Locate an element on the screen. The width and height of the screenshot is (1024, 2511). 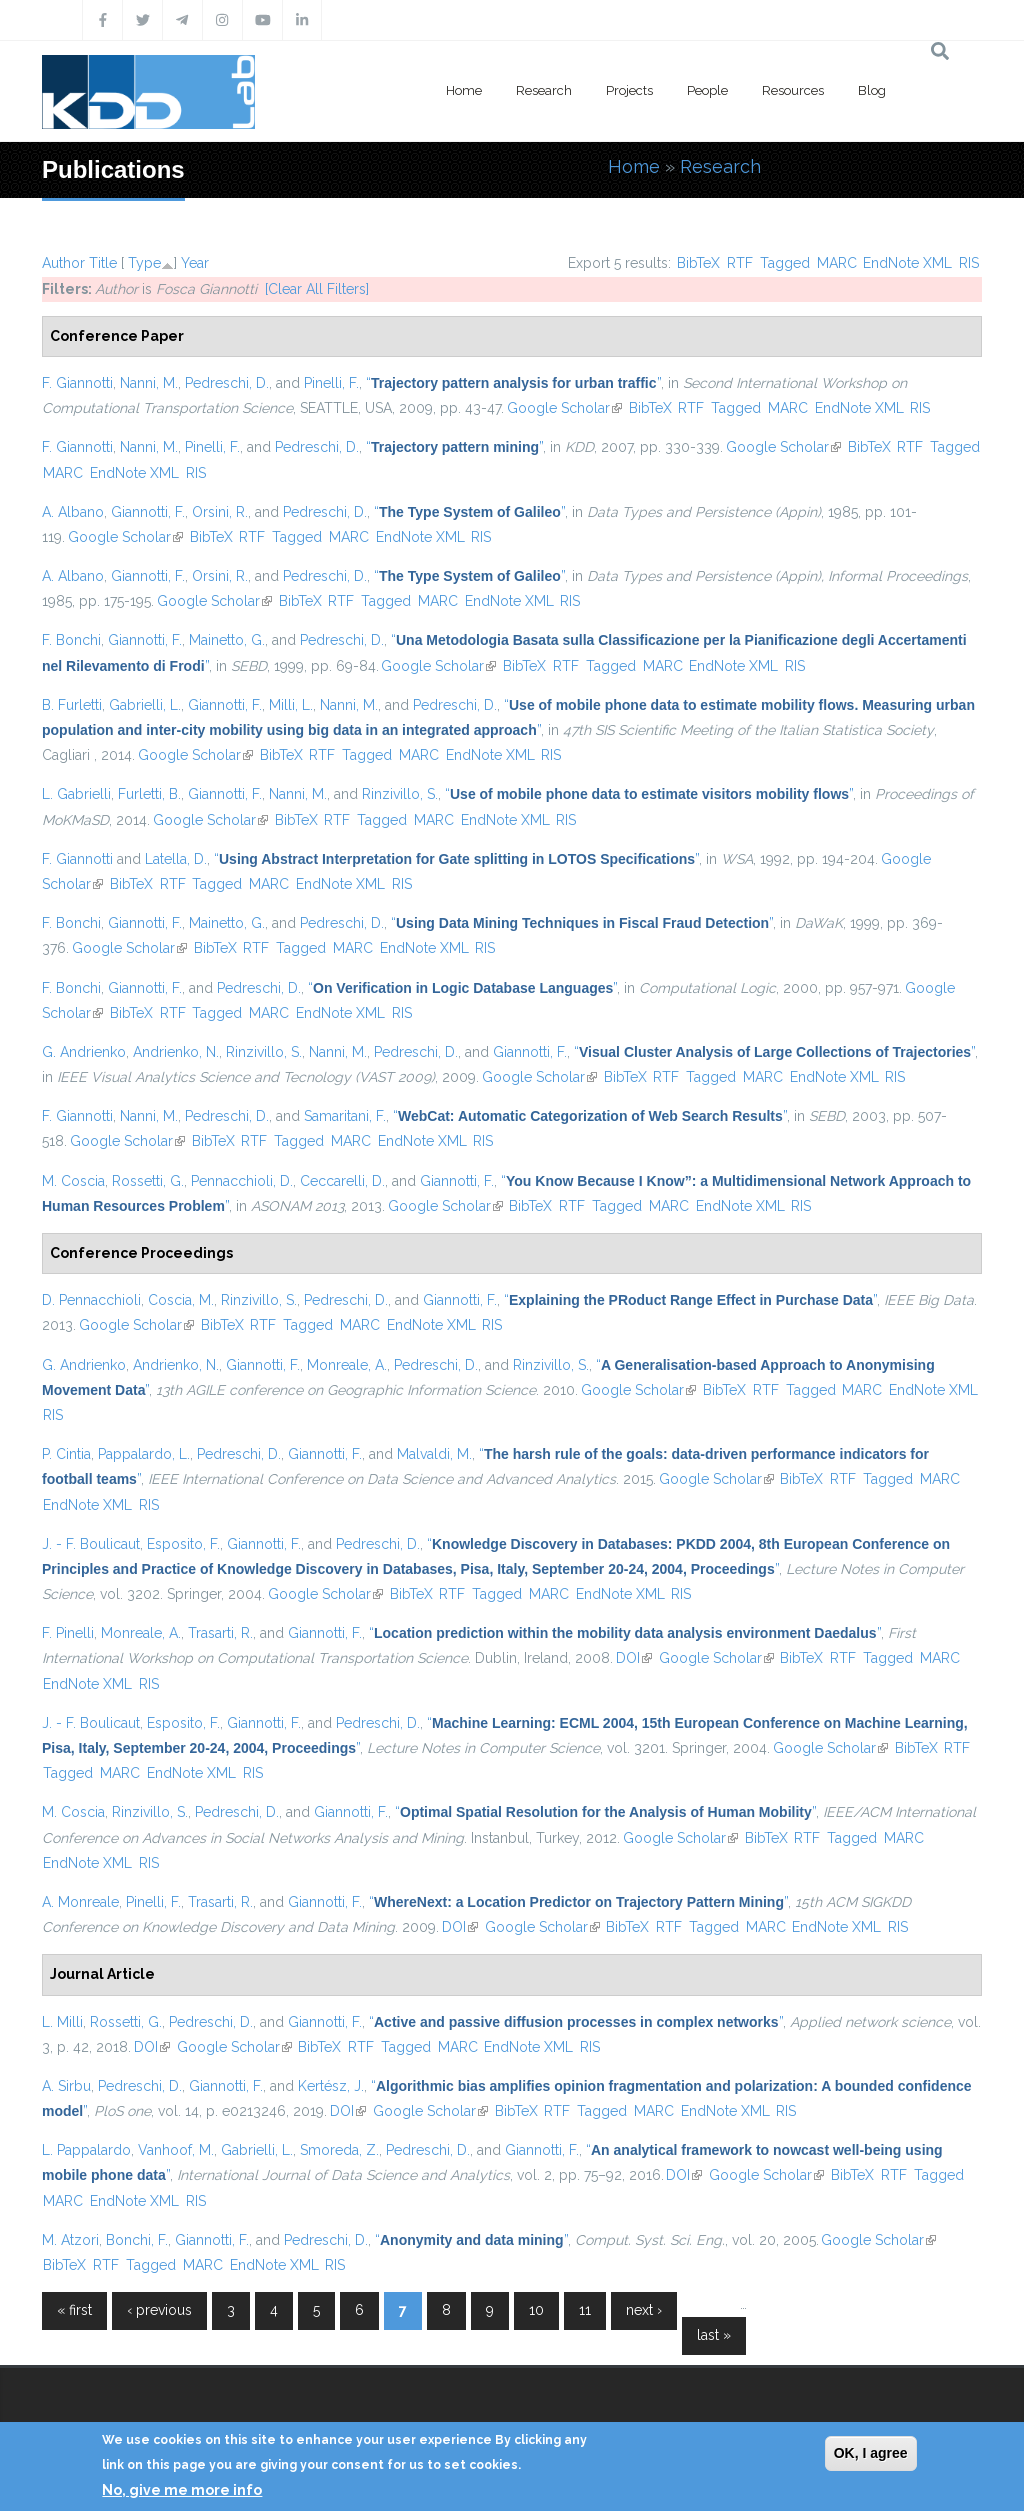
Vanhoof, M. is located at coordinates (176, 2150).